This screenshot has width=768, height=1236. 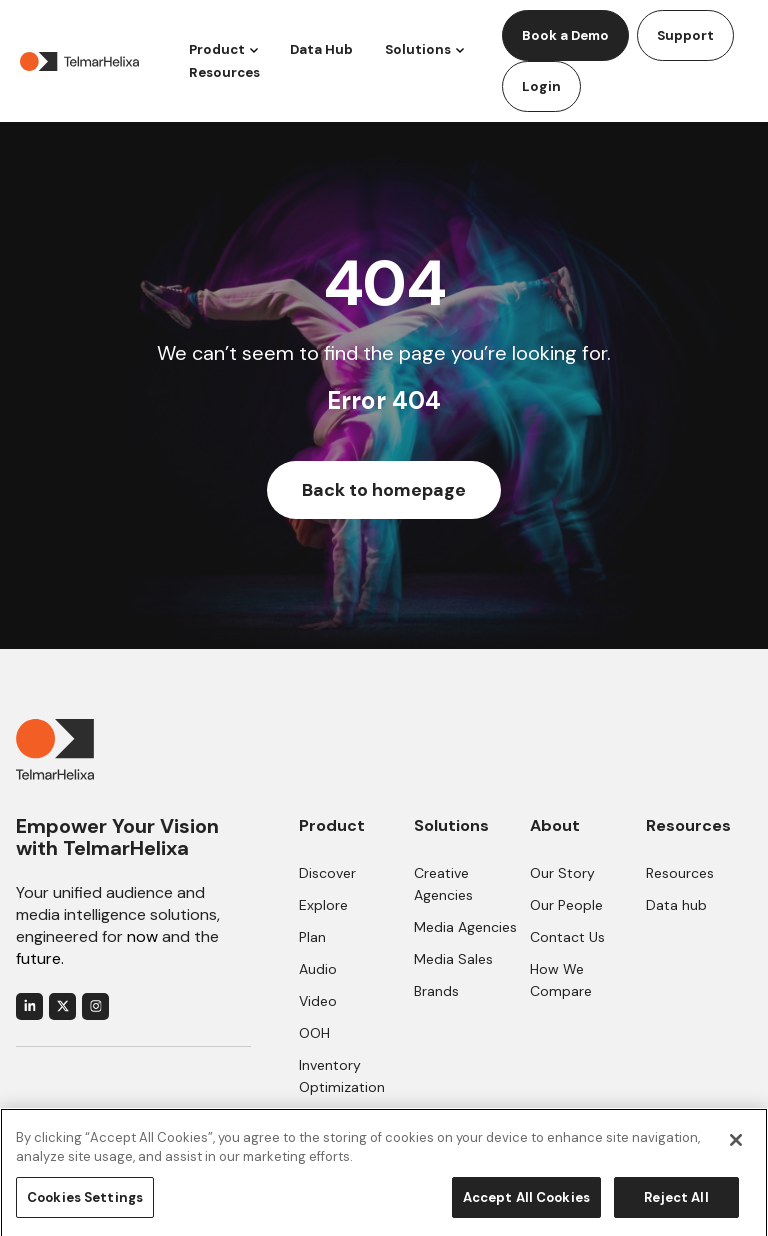 I want to click on Contact Us [menuitem], so click(x=567, y=937).